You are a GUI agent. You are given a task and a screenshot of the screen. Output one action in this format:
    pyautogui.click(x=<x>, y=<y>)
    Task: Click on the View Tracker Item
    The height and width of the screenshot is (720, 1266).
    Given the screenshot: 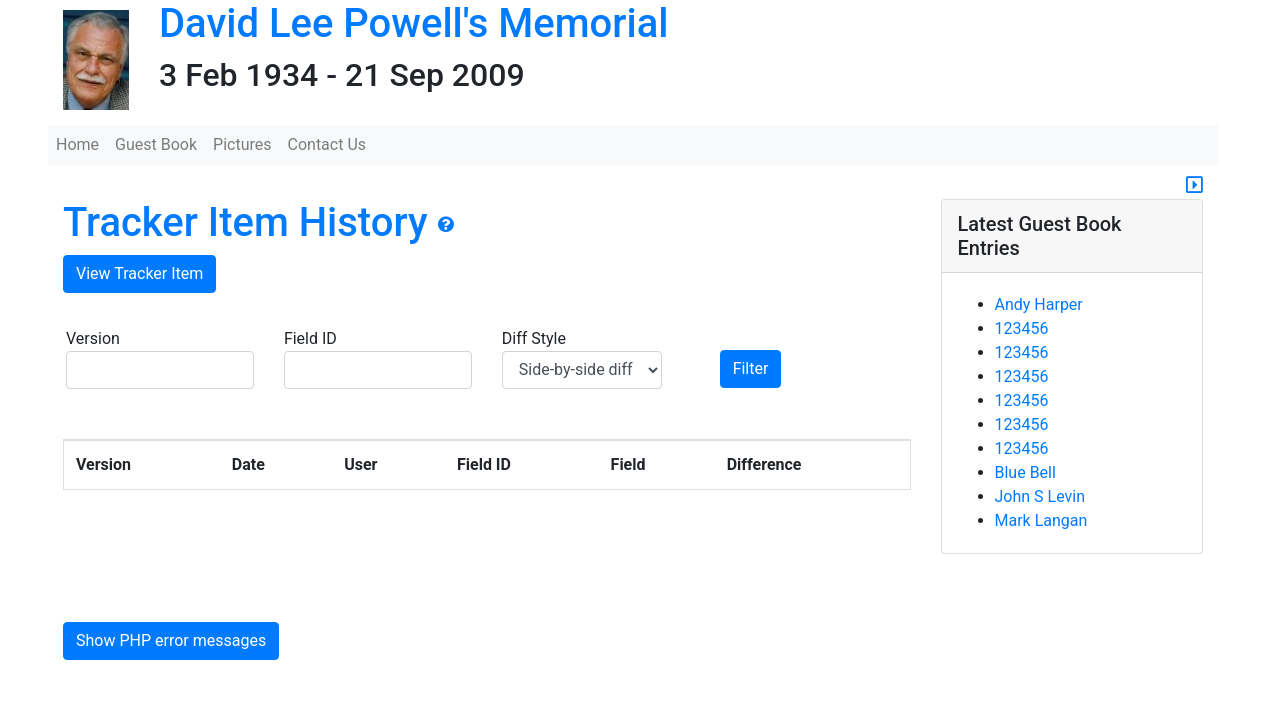 What is the action you would take?
    pyautogui.click(x=139, y=273)
    